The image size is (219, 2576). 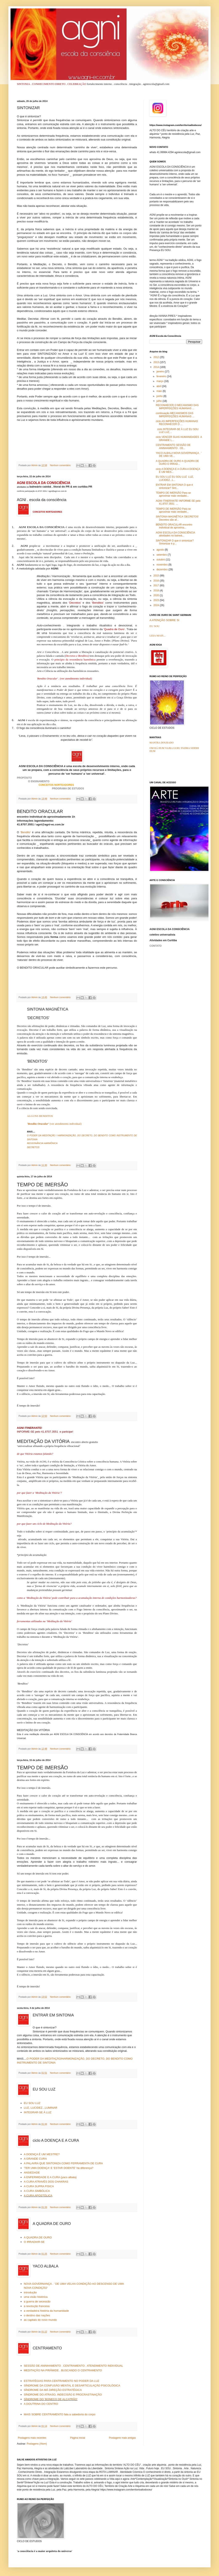 What do you see at coordinates (174, 486) in the screenshot?
I see `ENTRAR EM SINTONIA O que é sintonizar? Sint...` at bounding box center [174, 486].